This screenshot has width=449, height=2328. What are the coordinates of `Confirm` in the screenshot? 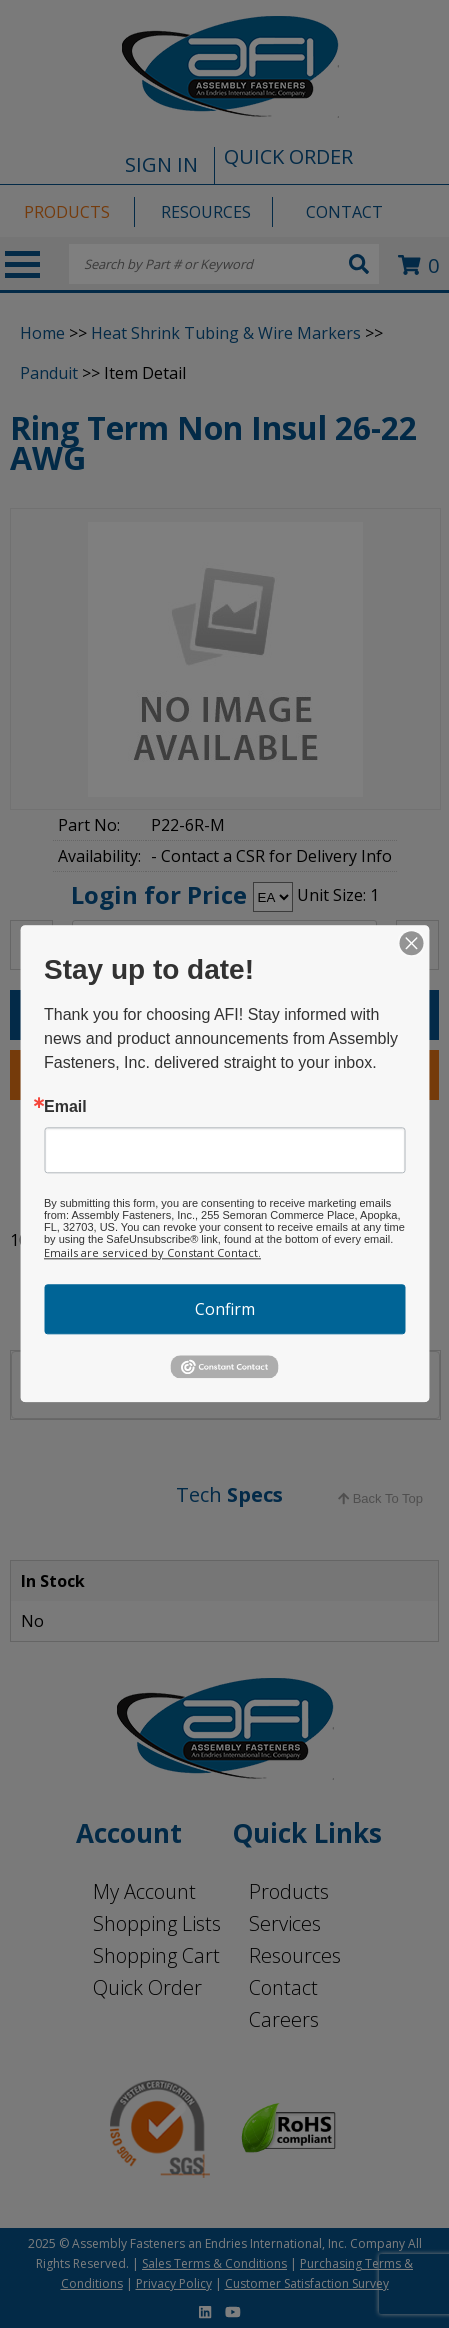 It's located at (225, 1309).